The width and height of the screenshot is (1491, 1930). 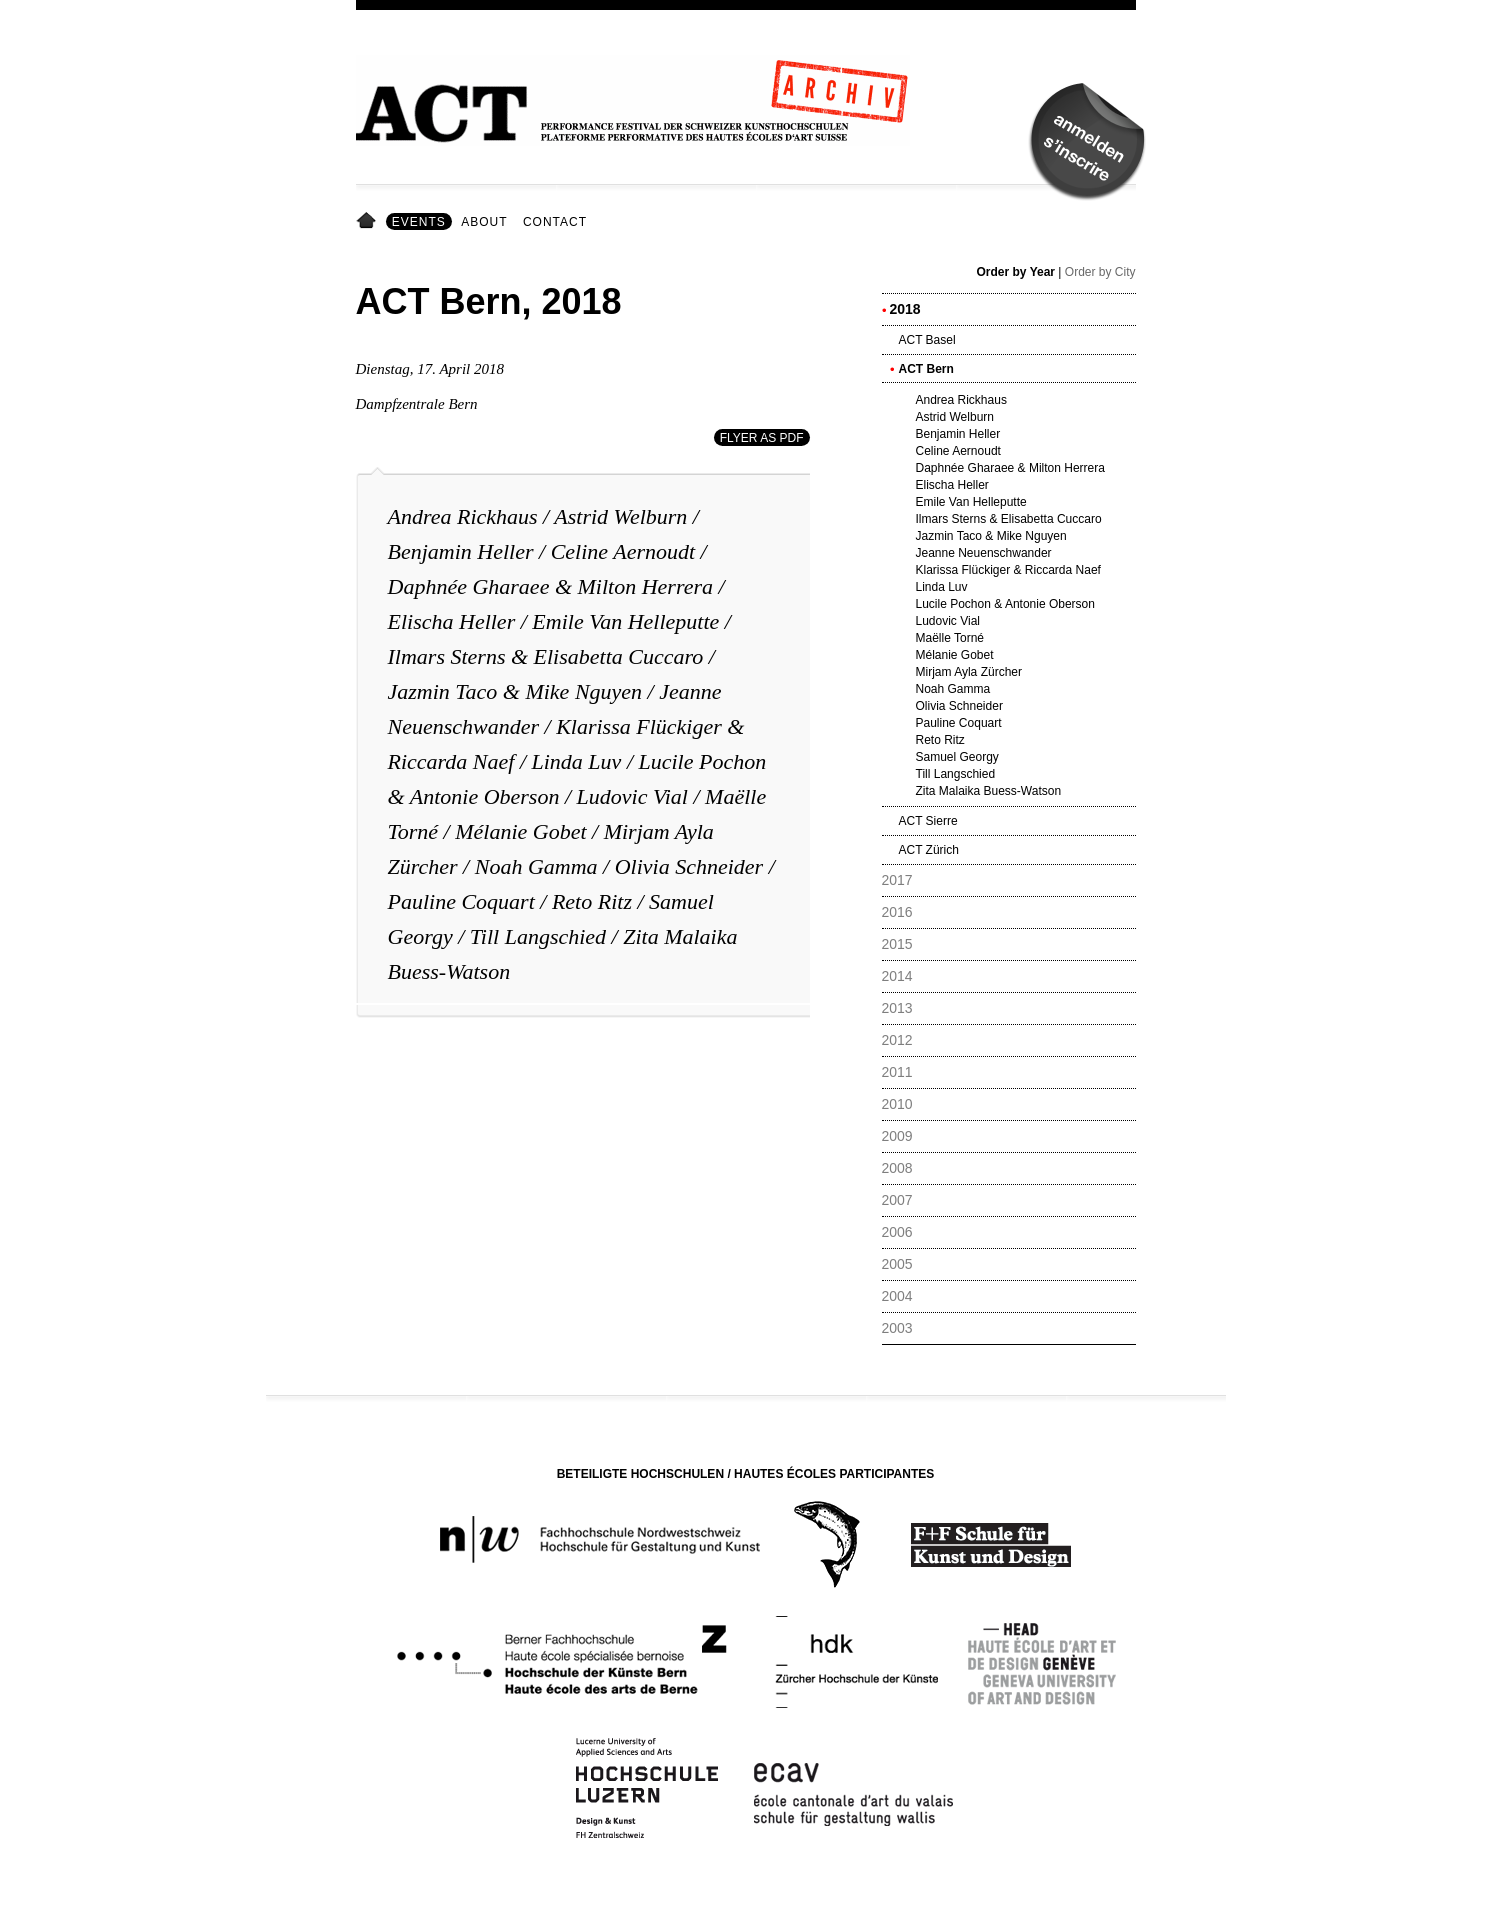 I want to click on Flyer as PDF, so click(x=762, y=438).